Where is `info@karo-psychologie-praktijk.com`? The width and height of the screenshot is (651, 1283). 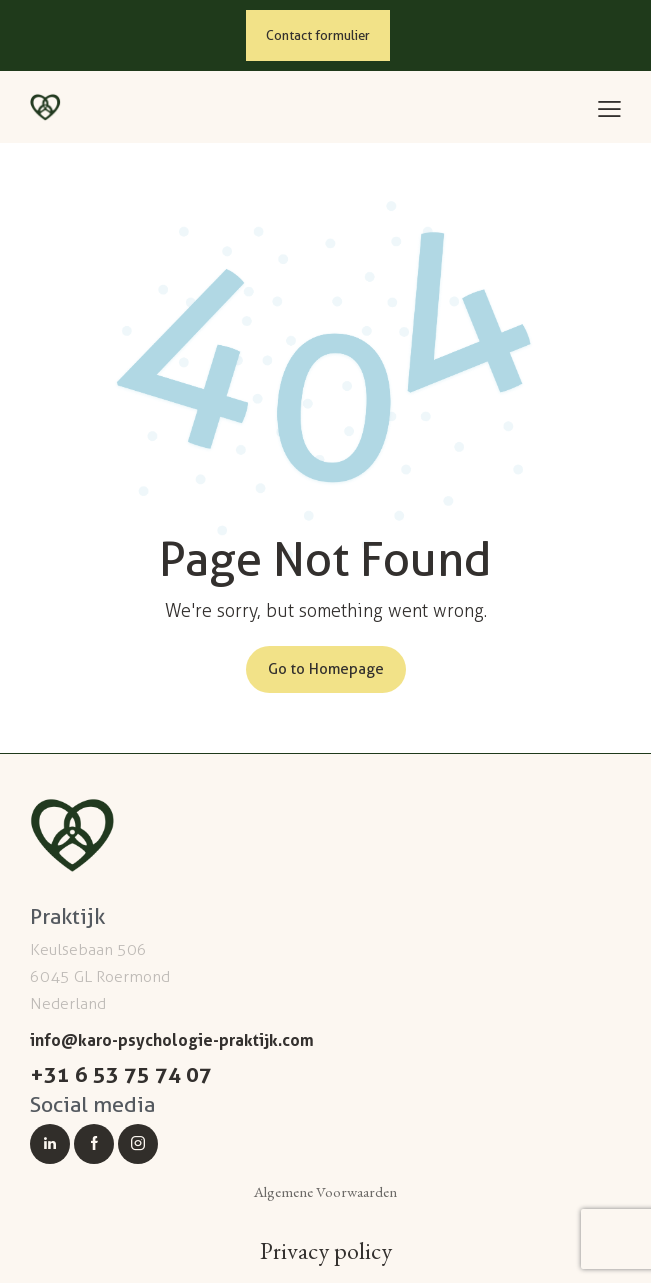 info@karo-psychologie-praktijk.com is located at coordinates (172, 1040).